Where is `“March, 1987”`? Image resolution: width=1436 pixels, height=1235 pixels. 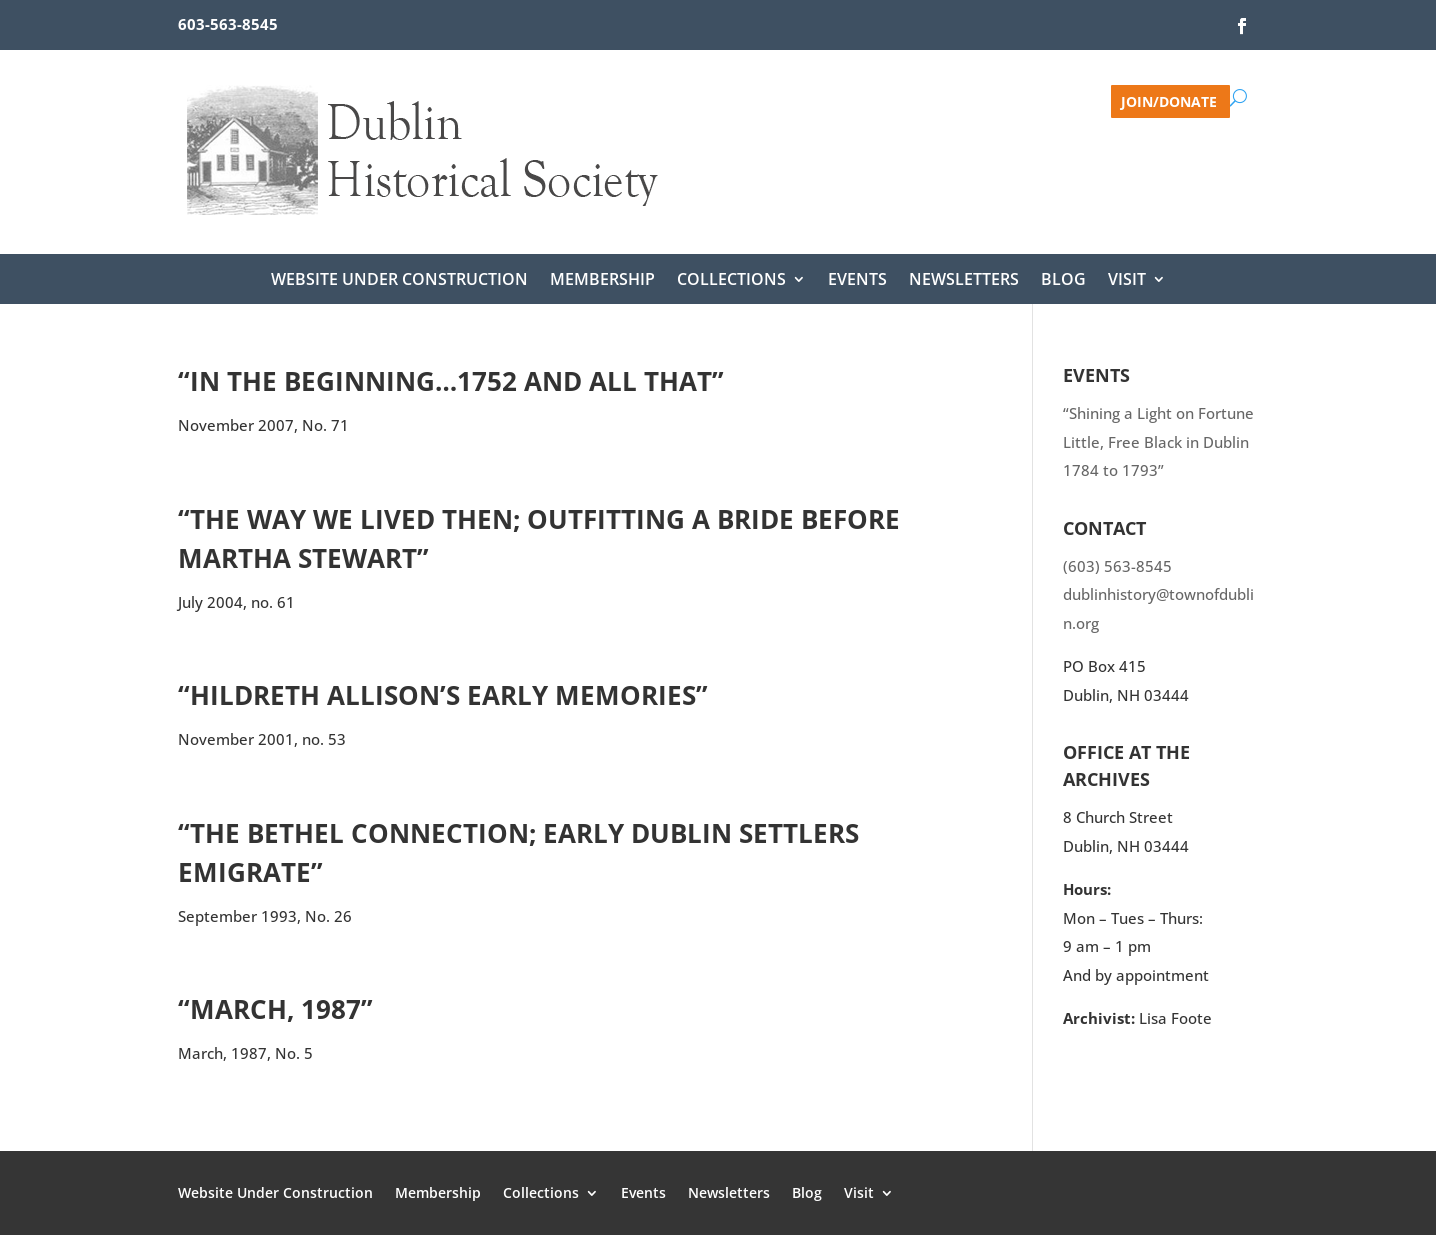 “March, 1987” is located at coordinates (275, 1009).